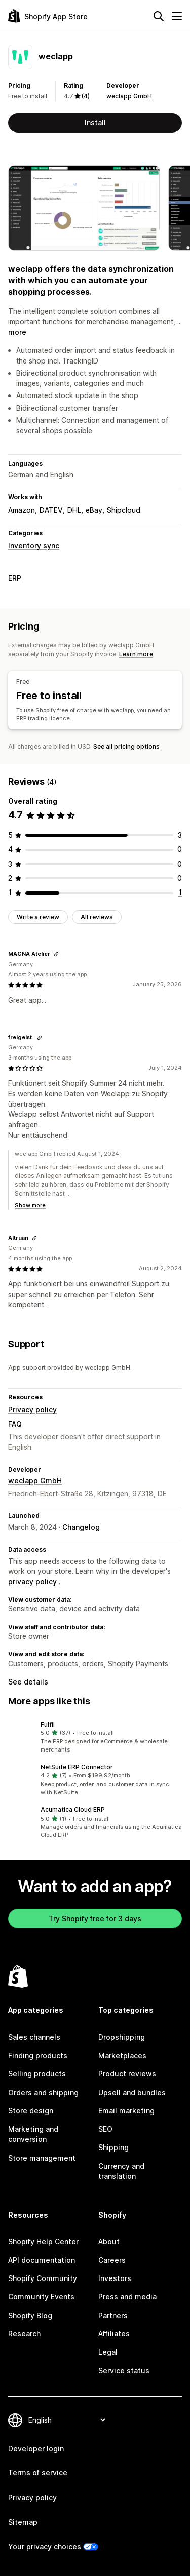  Describe the element at coordinates (37, 2073) in the screenshot. I see `Selling products` at that location.